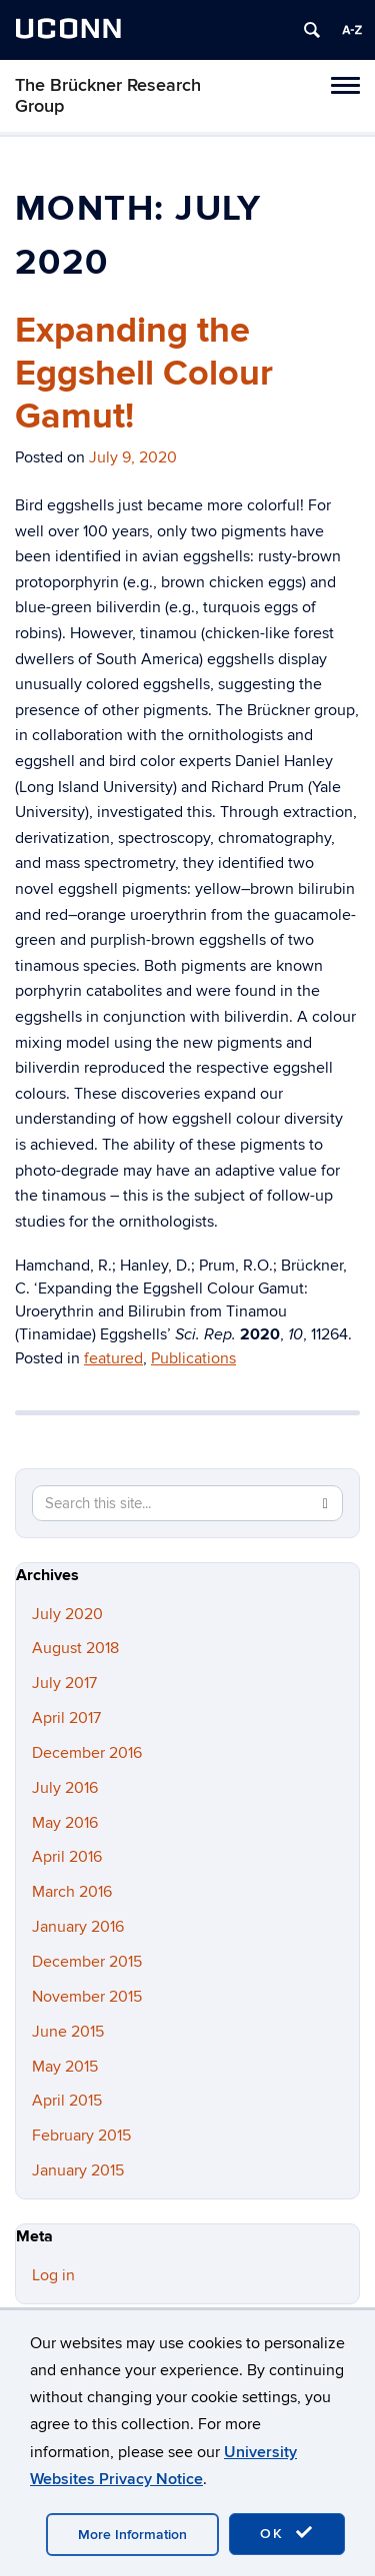 Image resolution: width=375 pixels, height=2576 pixels. What do you see at coordinates (67, 1857) in the screenshot?
I see `April 2016` at bounding box center [67, 1857].